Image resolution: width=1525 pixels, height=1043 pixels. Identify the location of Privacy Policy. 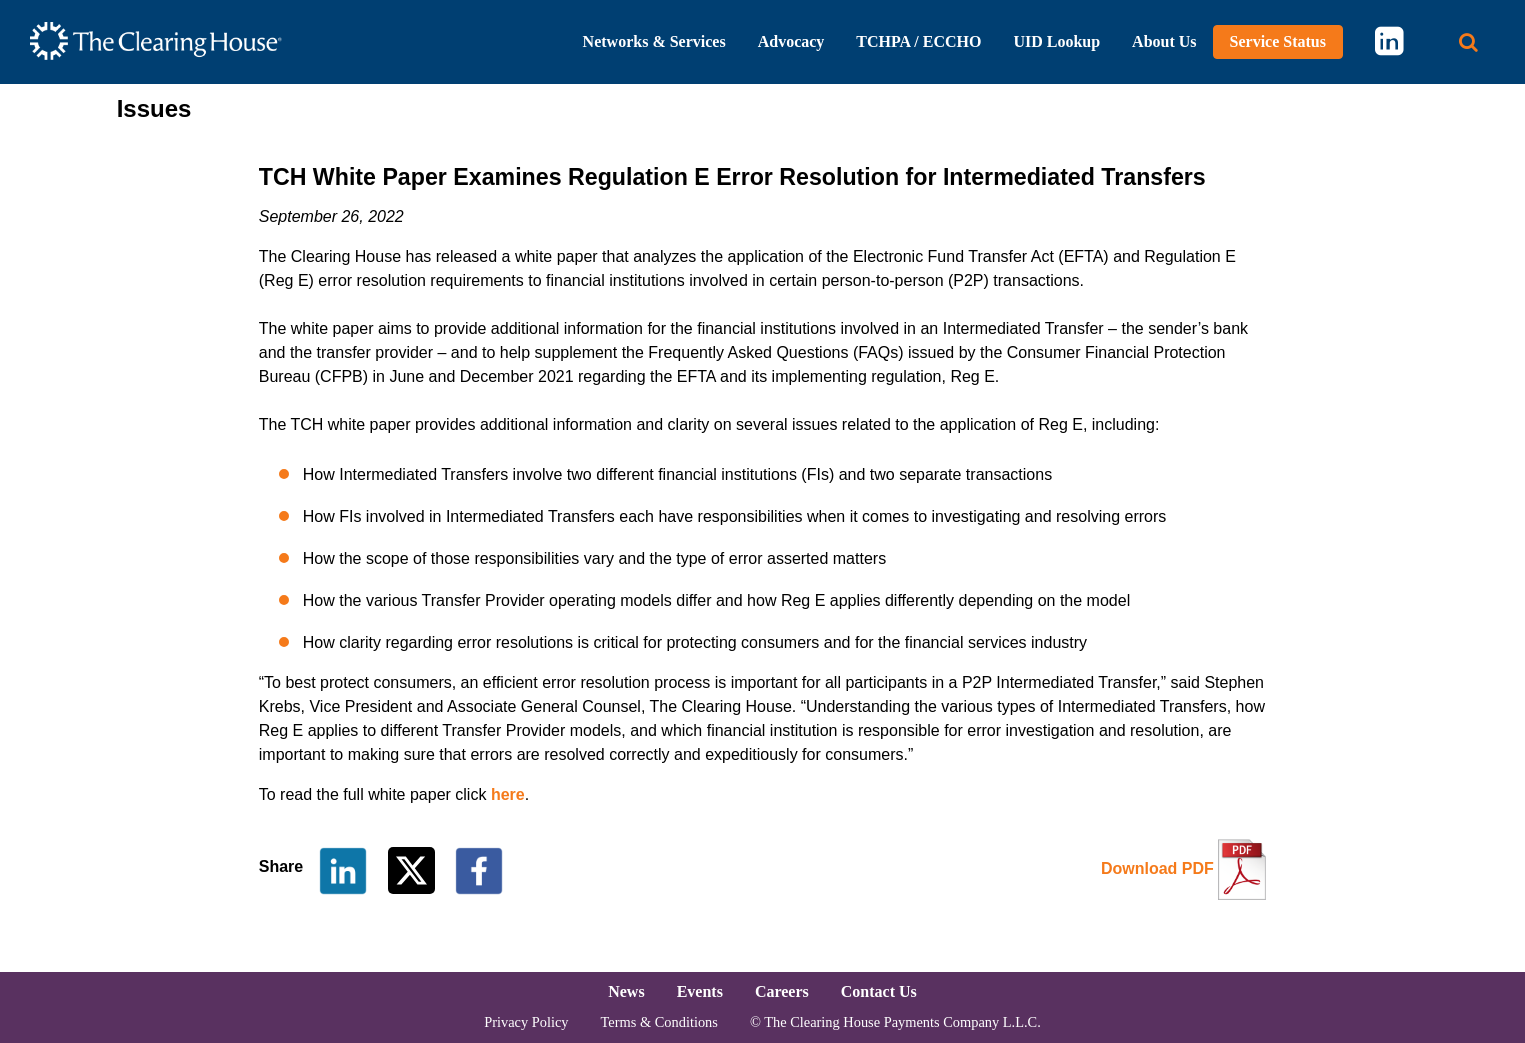
(526, 1022).